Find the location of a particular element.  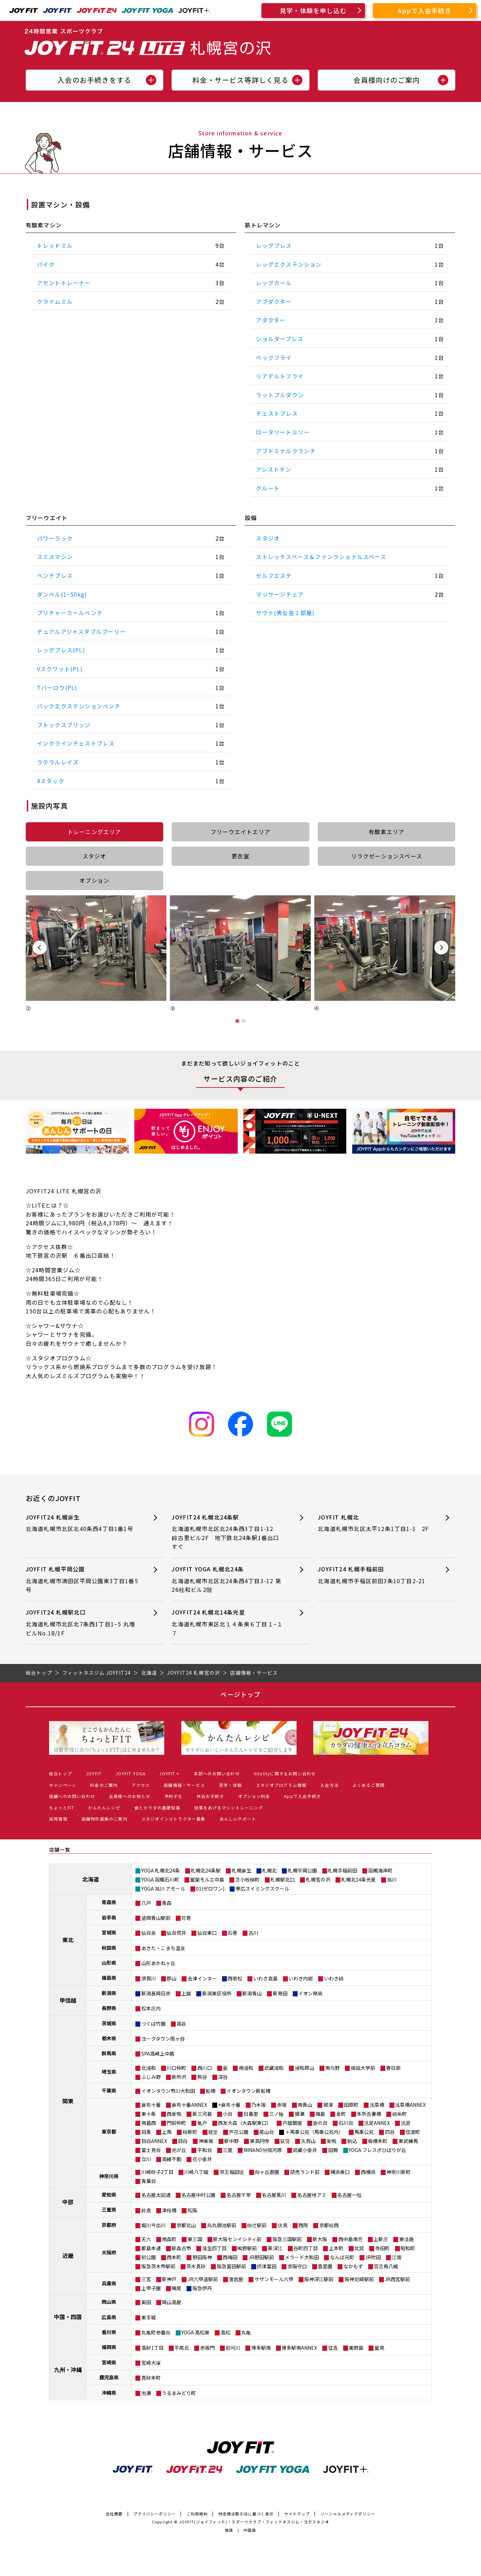

食とカラダの基礎知識 is located at coordinates (157, 1808).